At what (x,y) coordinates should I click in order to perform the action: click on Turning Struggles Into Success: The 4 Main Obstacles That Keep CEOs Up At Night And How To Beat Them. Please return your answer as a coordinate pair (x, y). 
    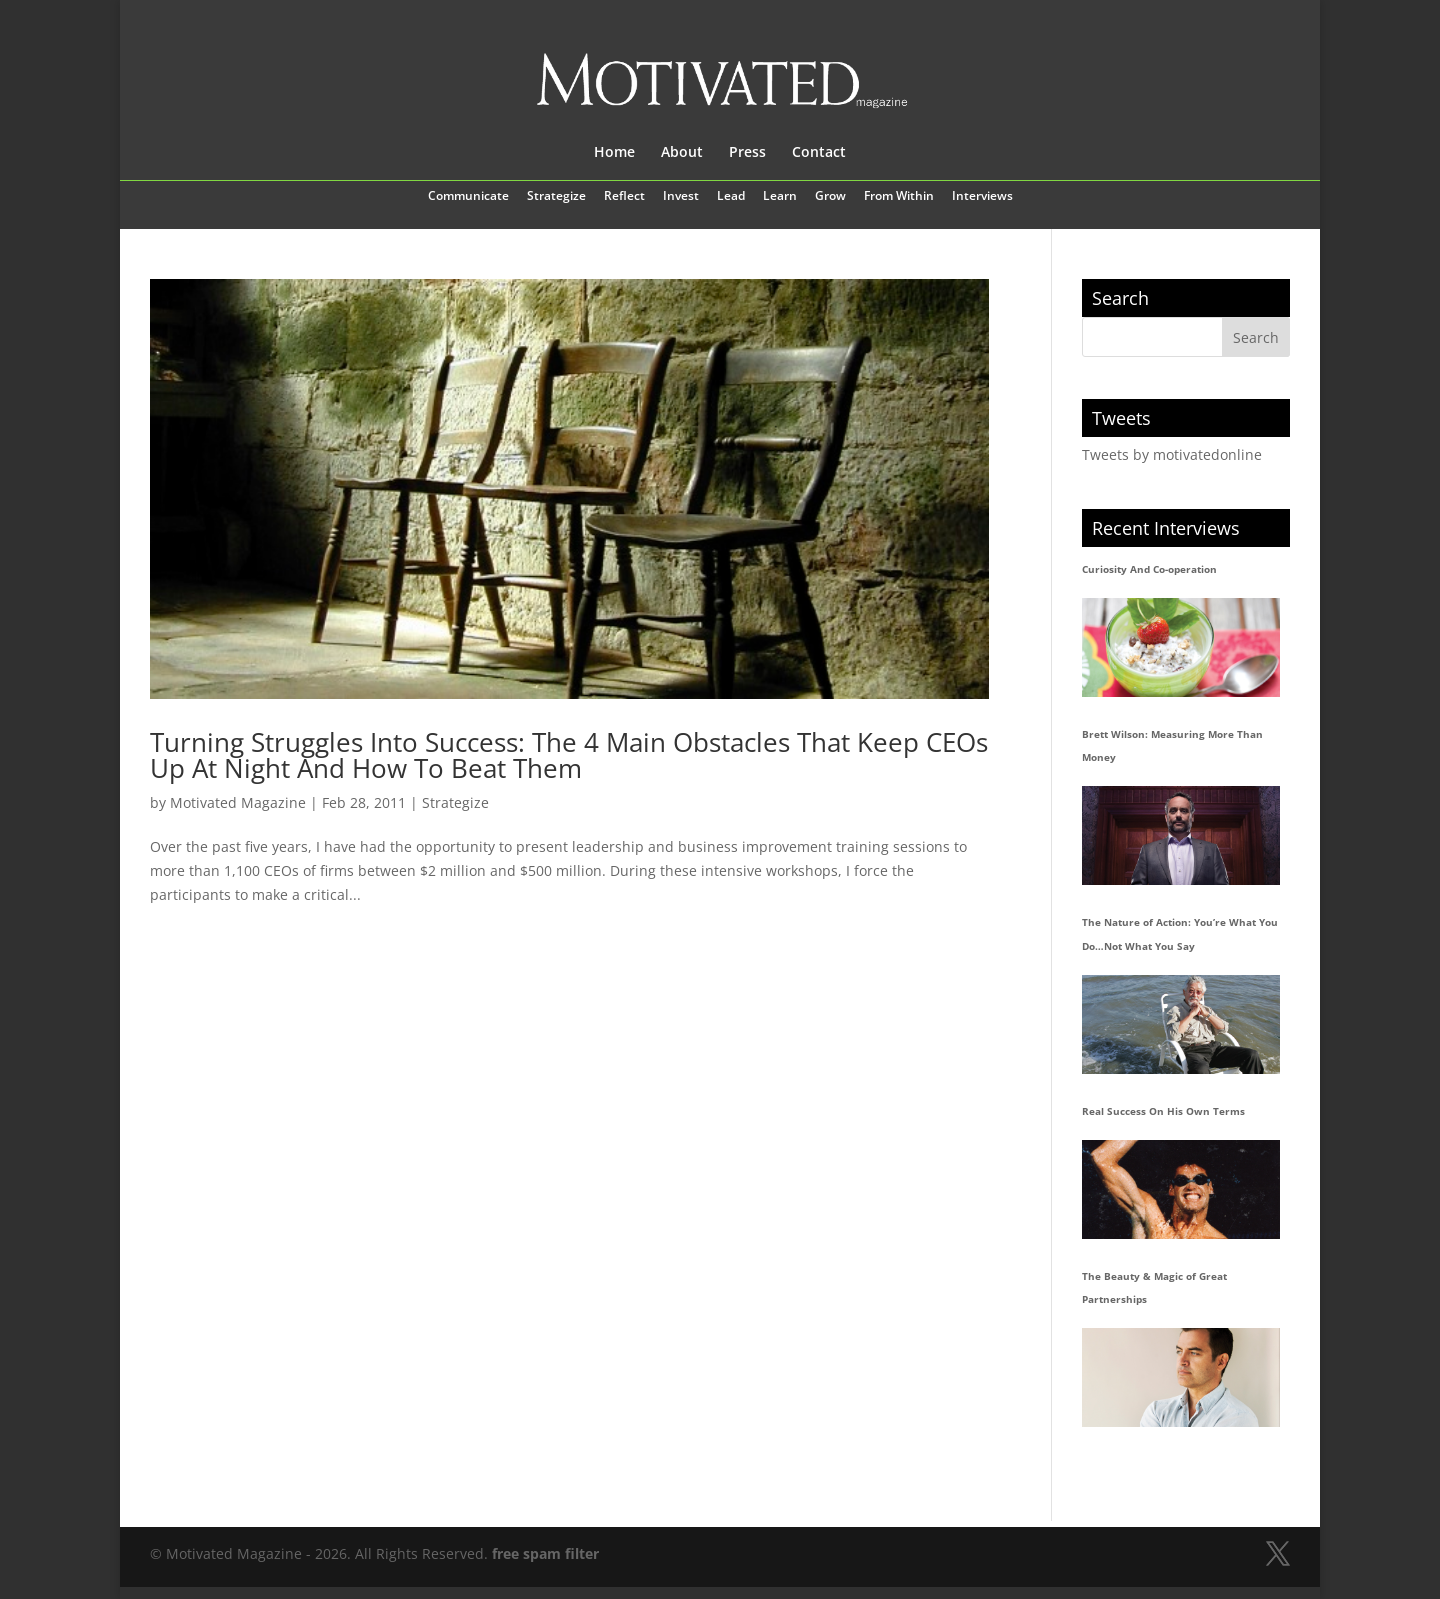
    Looking at the image, I should click on (569, 755).